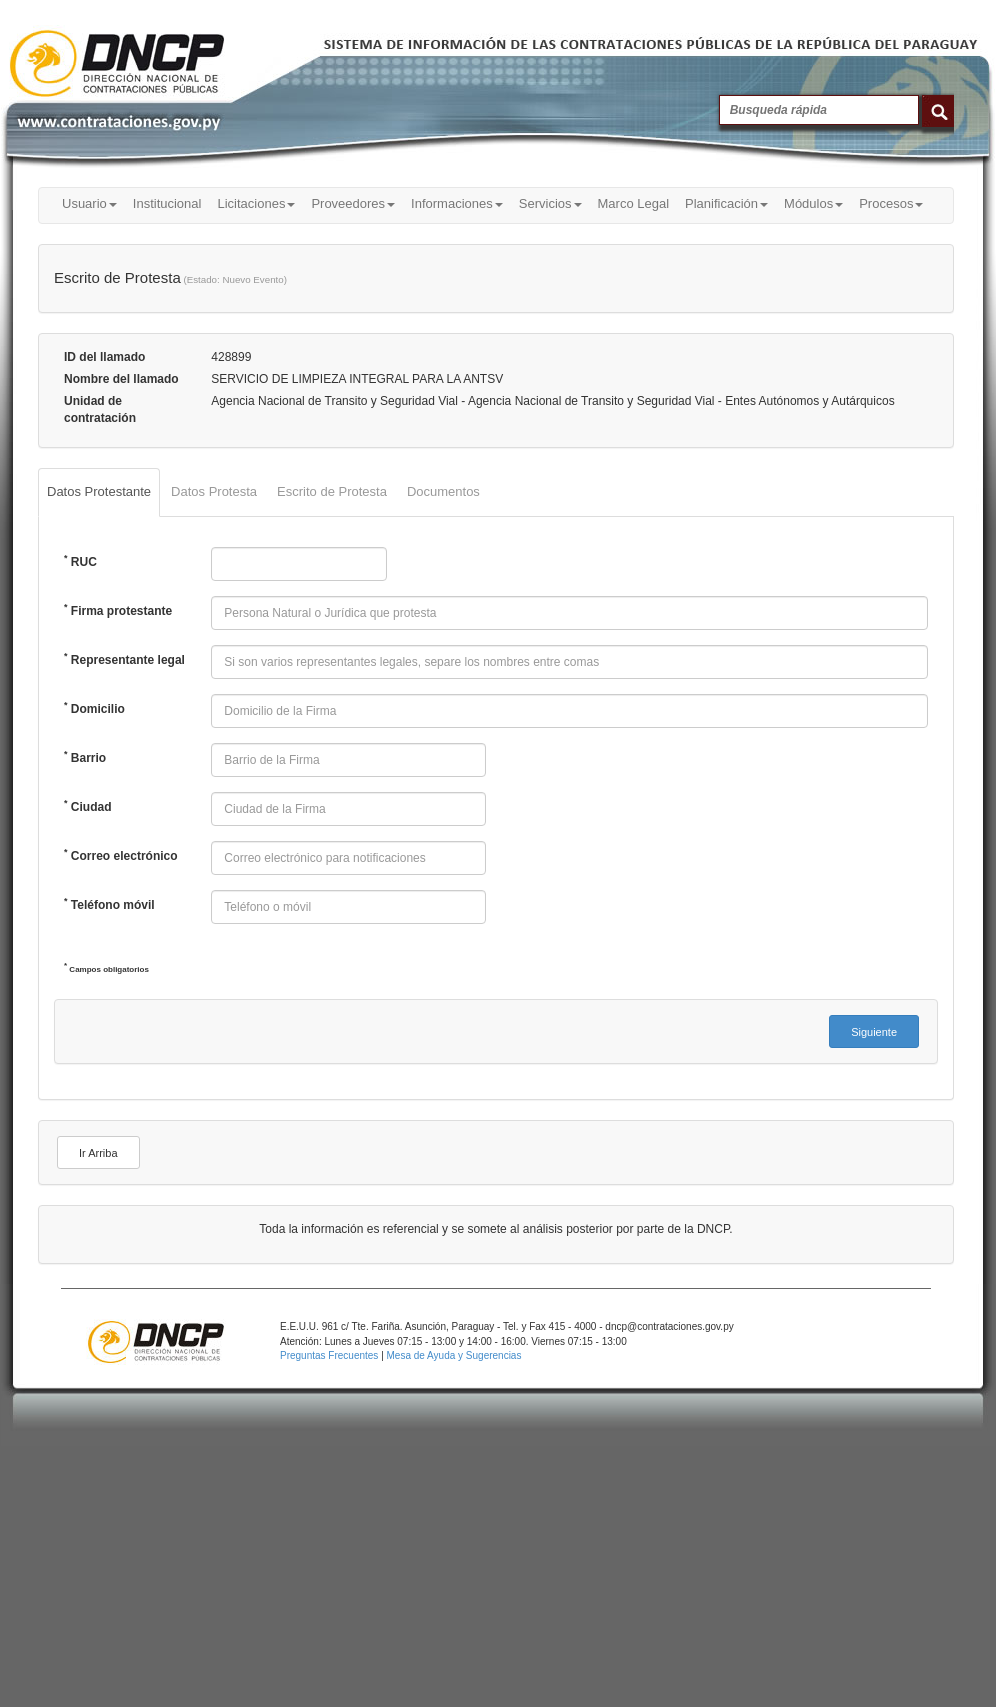 Image resolution: width=996 pixels, height=1707 pixels. I want to click on [button], so click(874, 1031).